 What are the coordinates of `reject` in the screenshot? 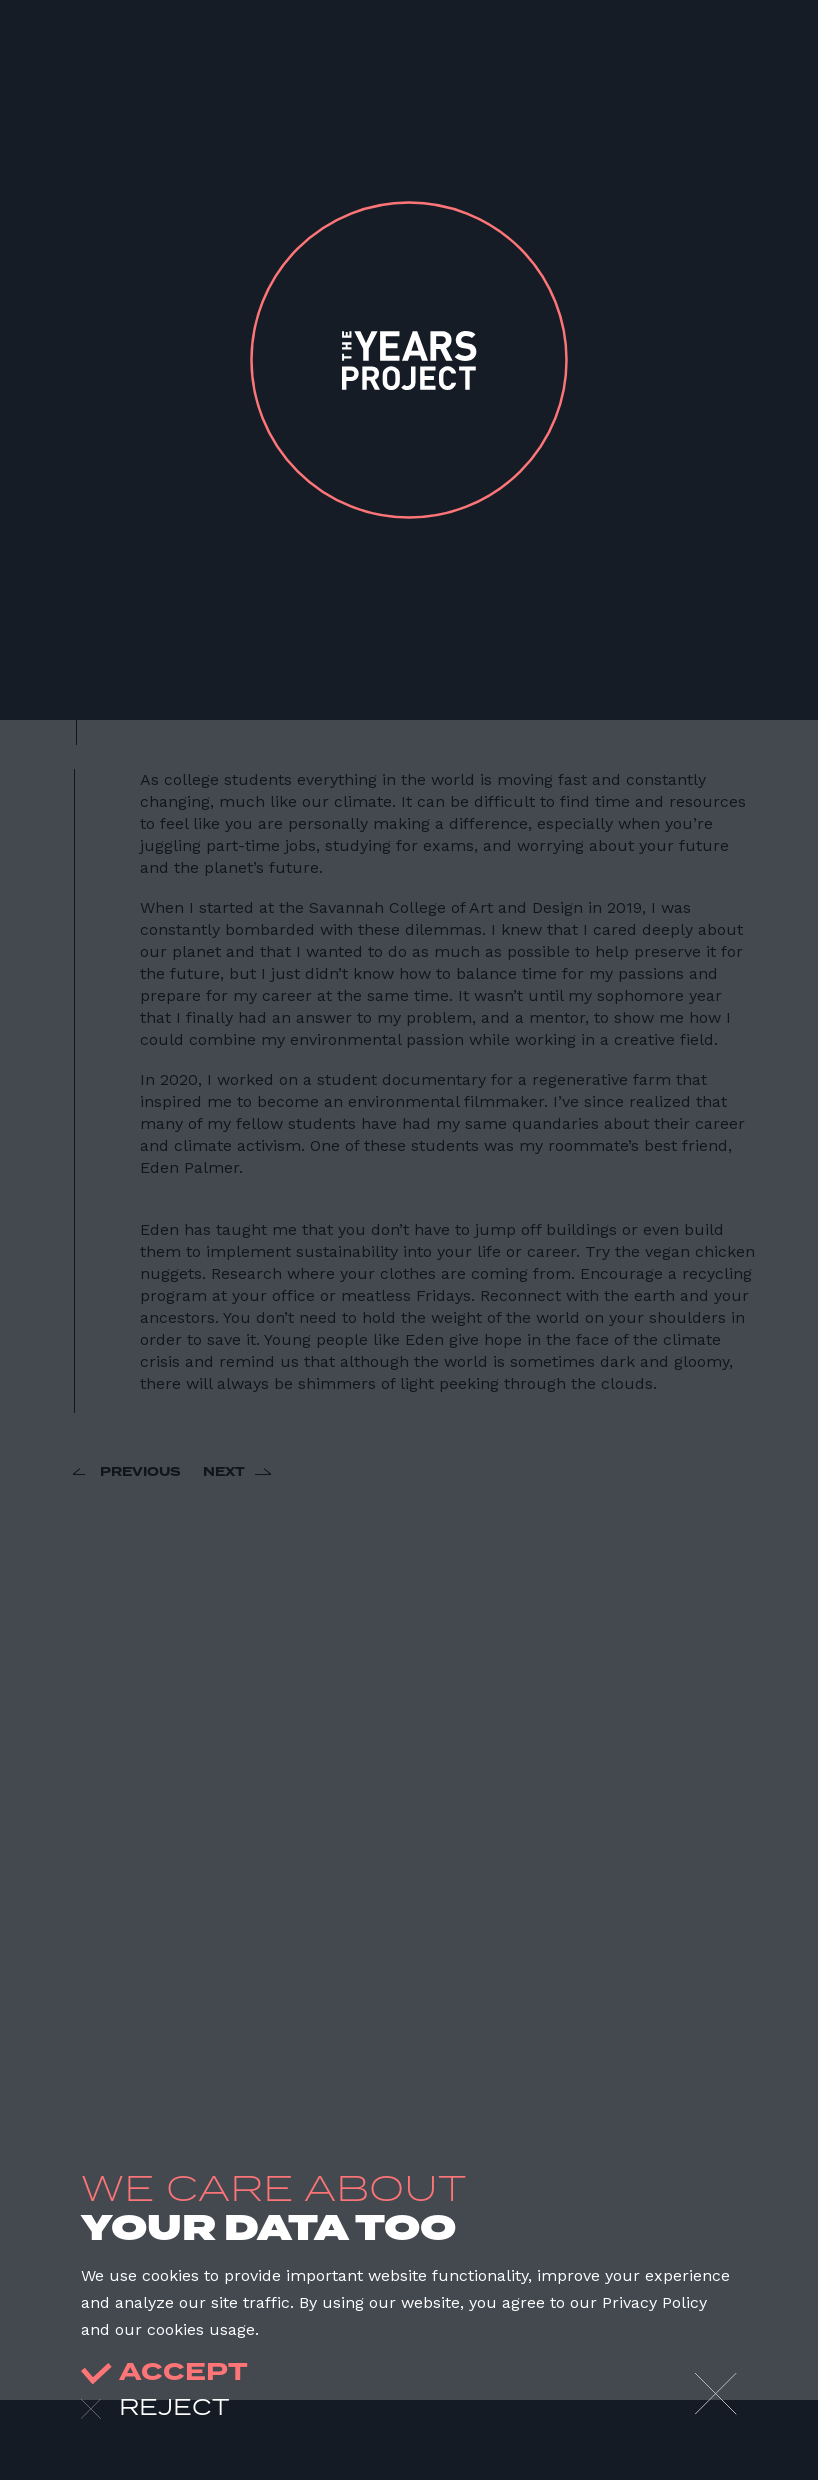 It's located at (155, 2409).